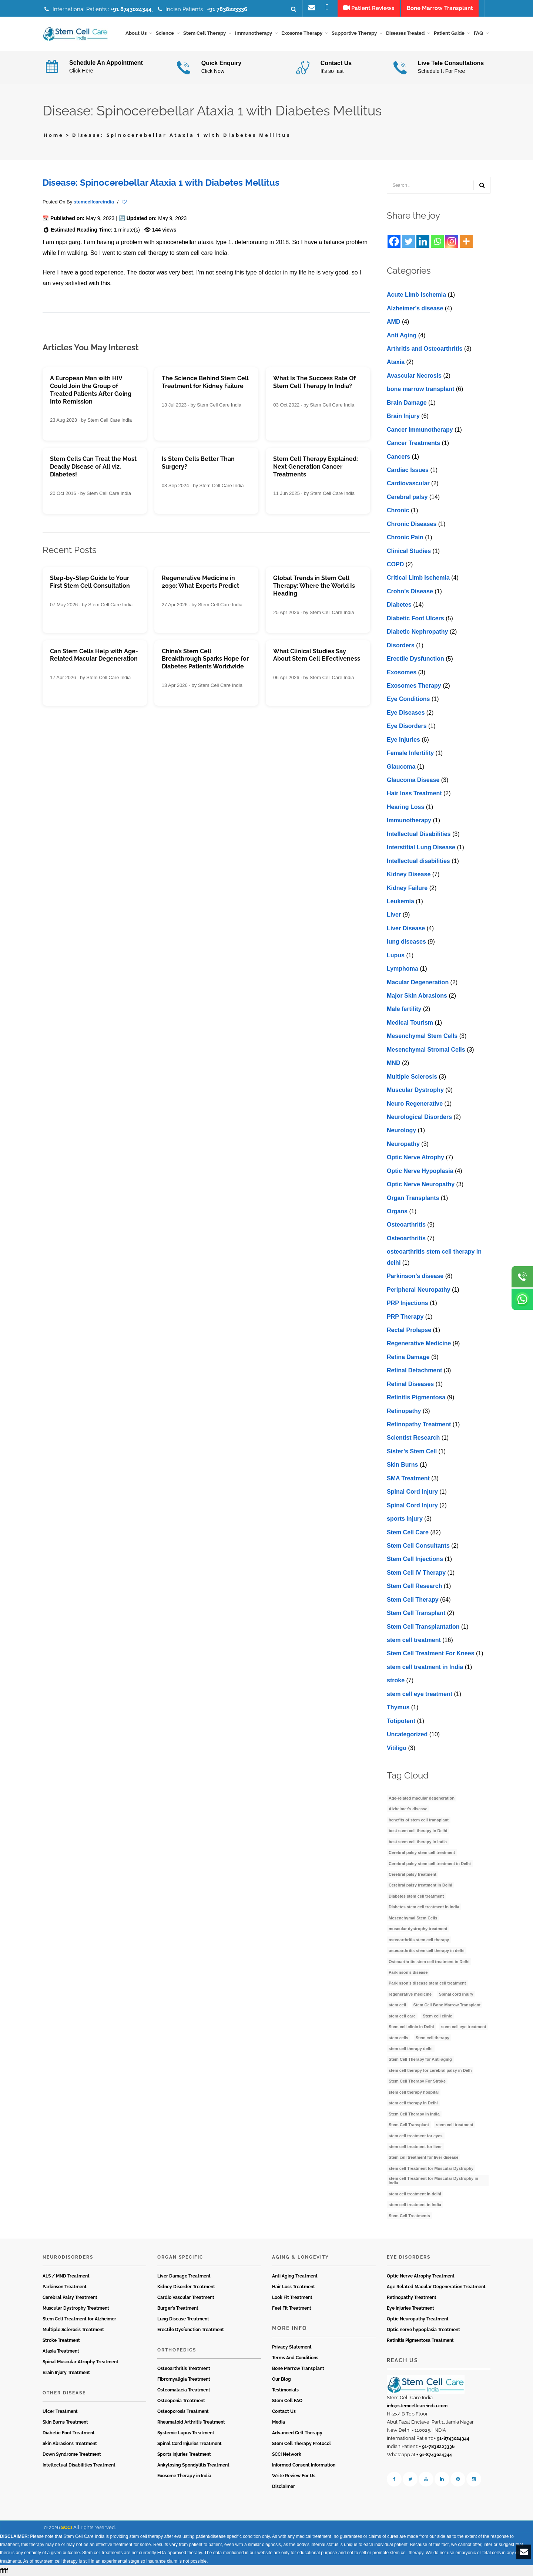 The height and width of the screenshot is (2576, 533). What do you see at coordinates (394, 915) in the screenshot?
I see `Liver` at bounding box center [394, 915].